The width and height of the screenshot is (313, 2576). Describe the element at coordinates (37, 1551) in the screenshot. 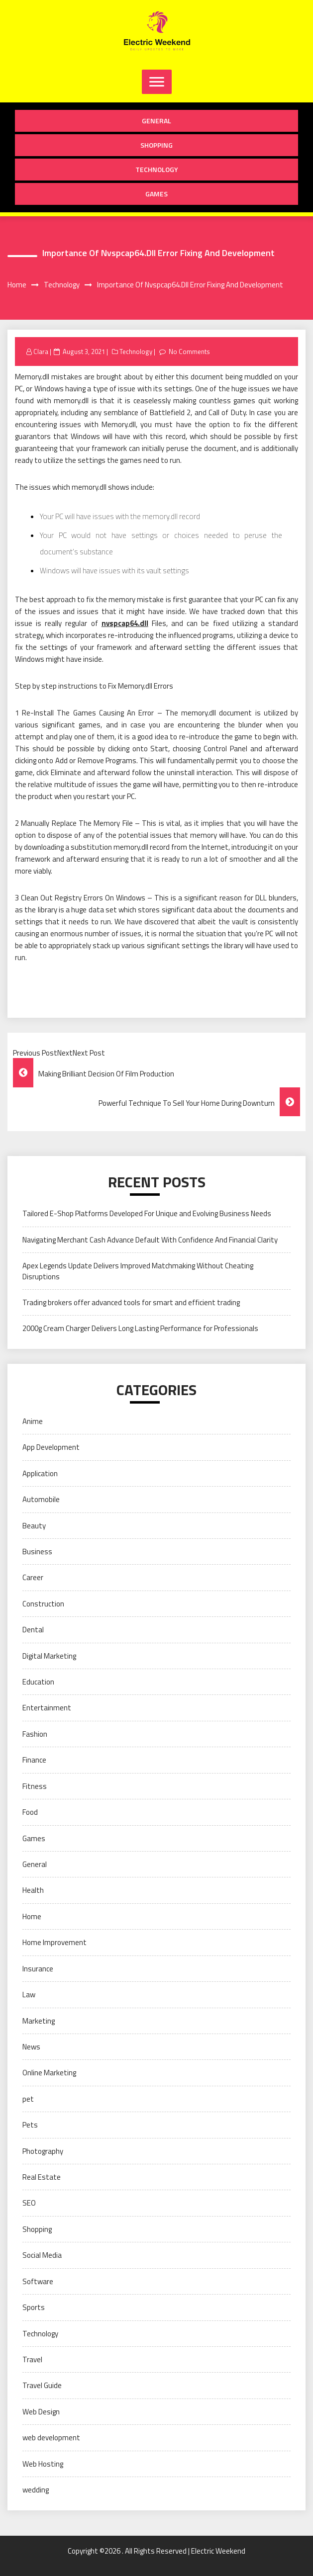

I see `Business` at that location.